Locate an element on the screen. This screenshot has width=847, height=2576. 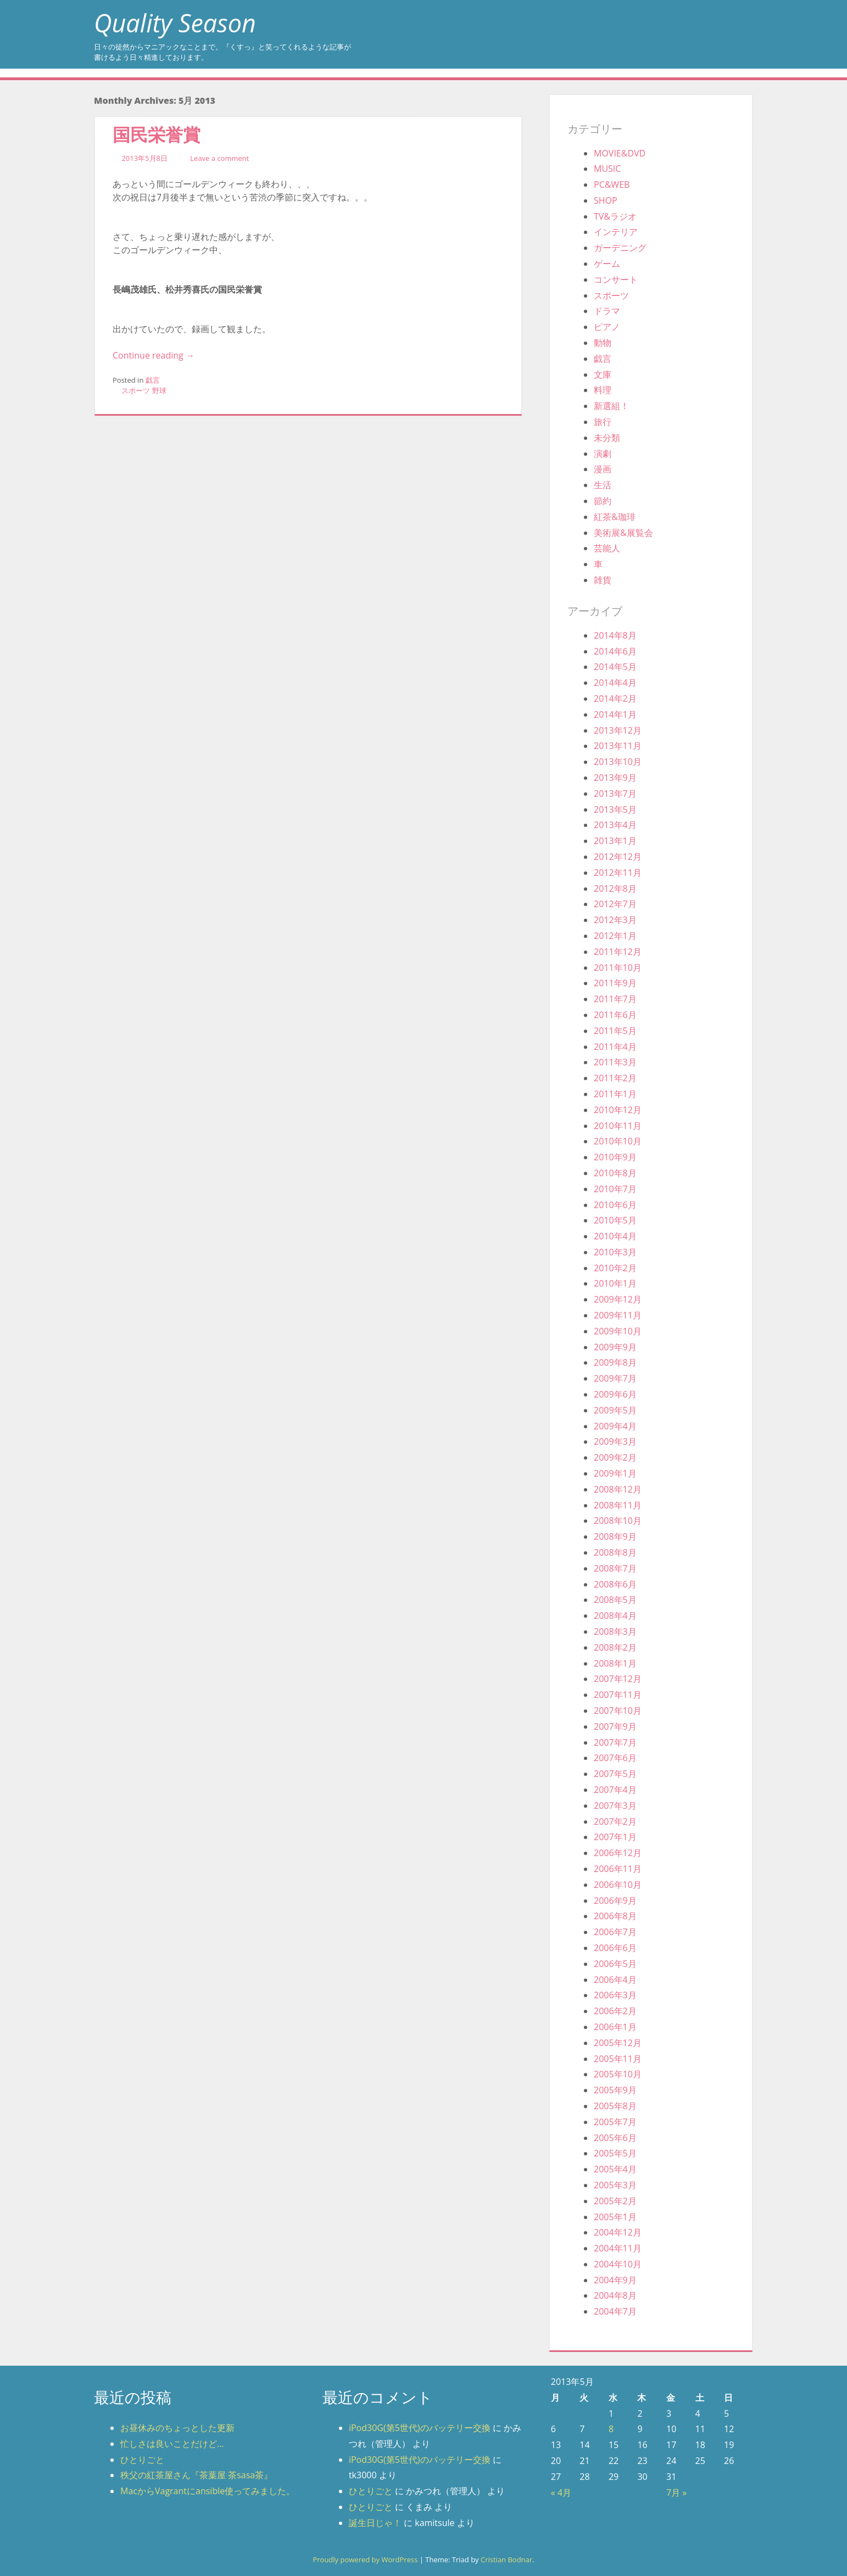
誕生日じゃ！ is located at coordinates (375, 2523).